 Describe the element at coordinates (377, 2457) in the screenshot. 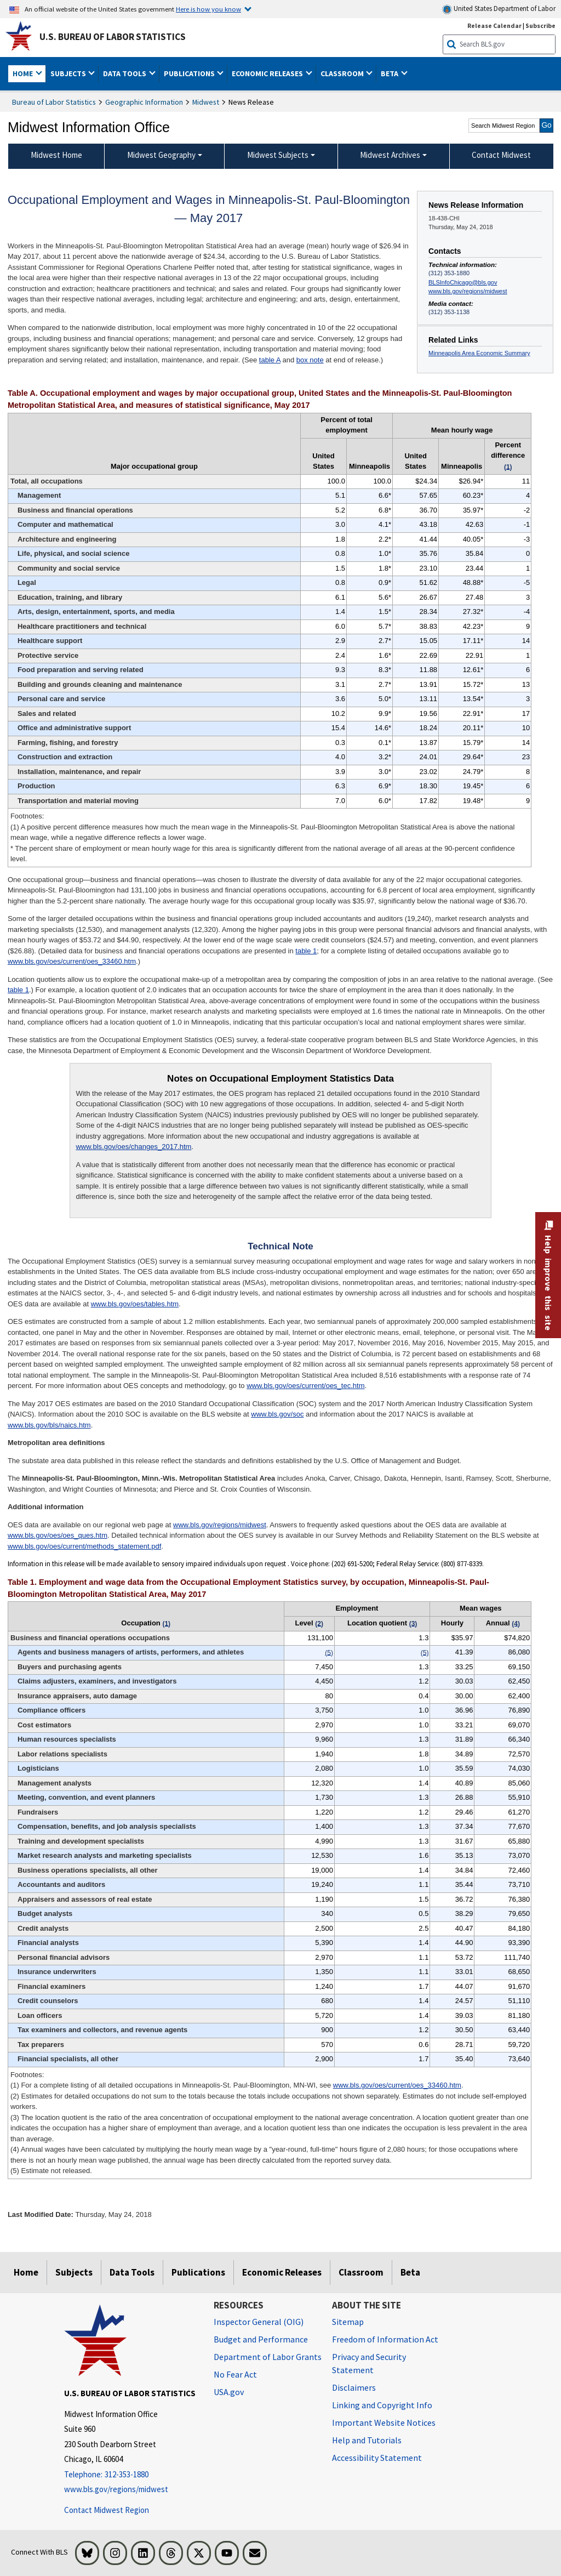

I see `Accessibility Statement` at that location.